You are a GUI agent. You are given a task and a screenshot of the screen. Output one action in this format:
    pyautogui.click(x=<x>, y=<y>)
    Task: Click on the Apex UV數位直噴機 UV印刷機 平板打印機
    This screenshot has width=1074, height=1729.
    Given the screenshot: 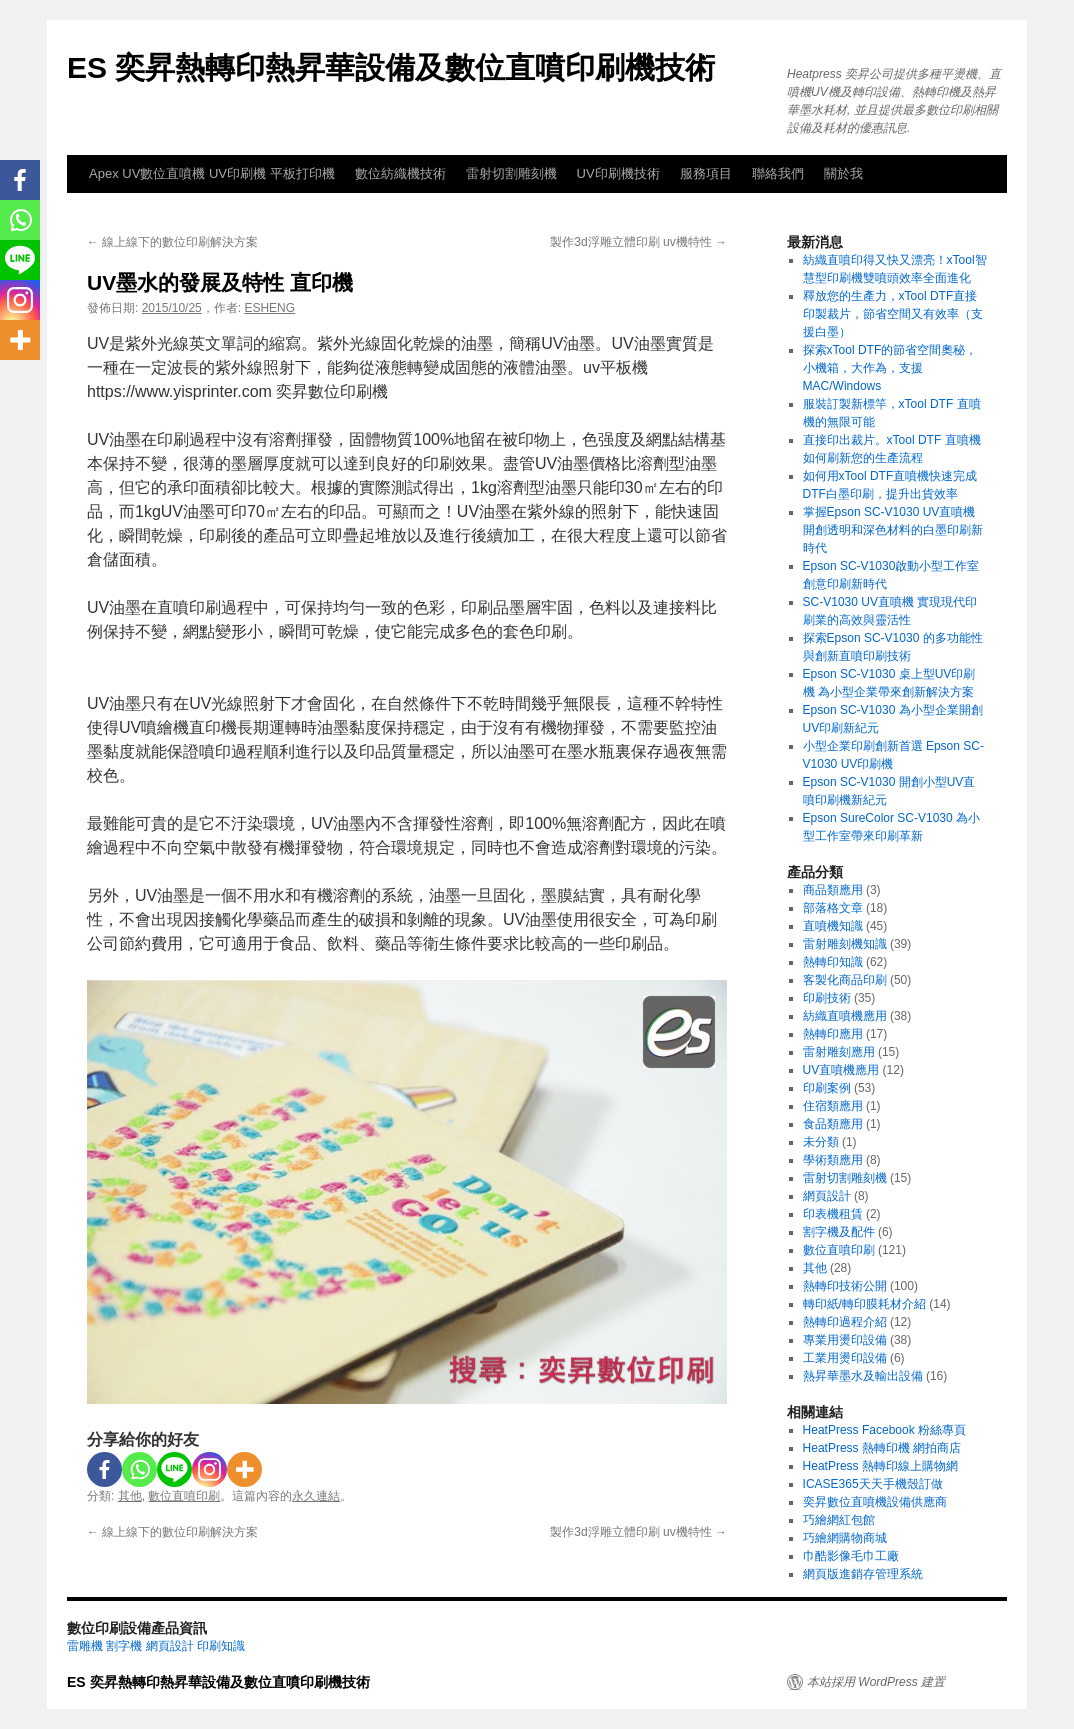 What is the action you would take?
    pyautogui.click(x=212, y=173)
    